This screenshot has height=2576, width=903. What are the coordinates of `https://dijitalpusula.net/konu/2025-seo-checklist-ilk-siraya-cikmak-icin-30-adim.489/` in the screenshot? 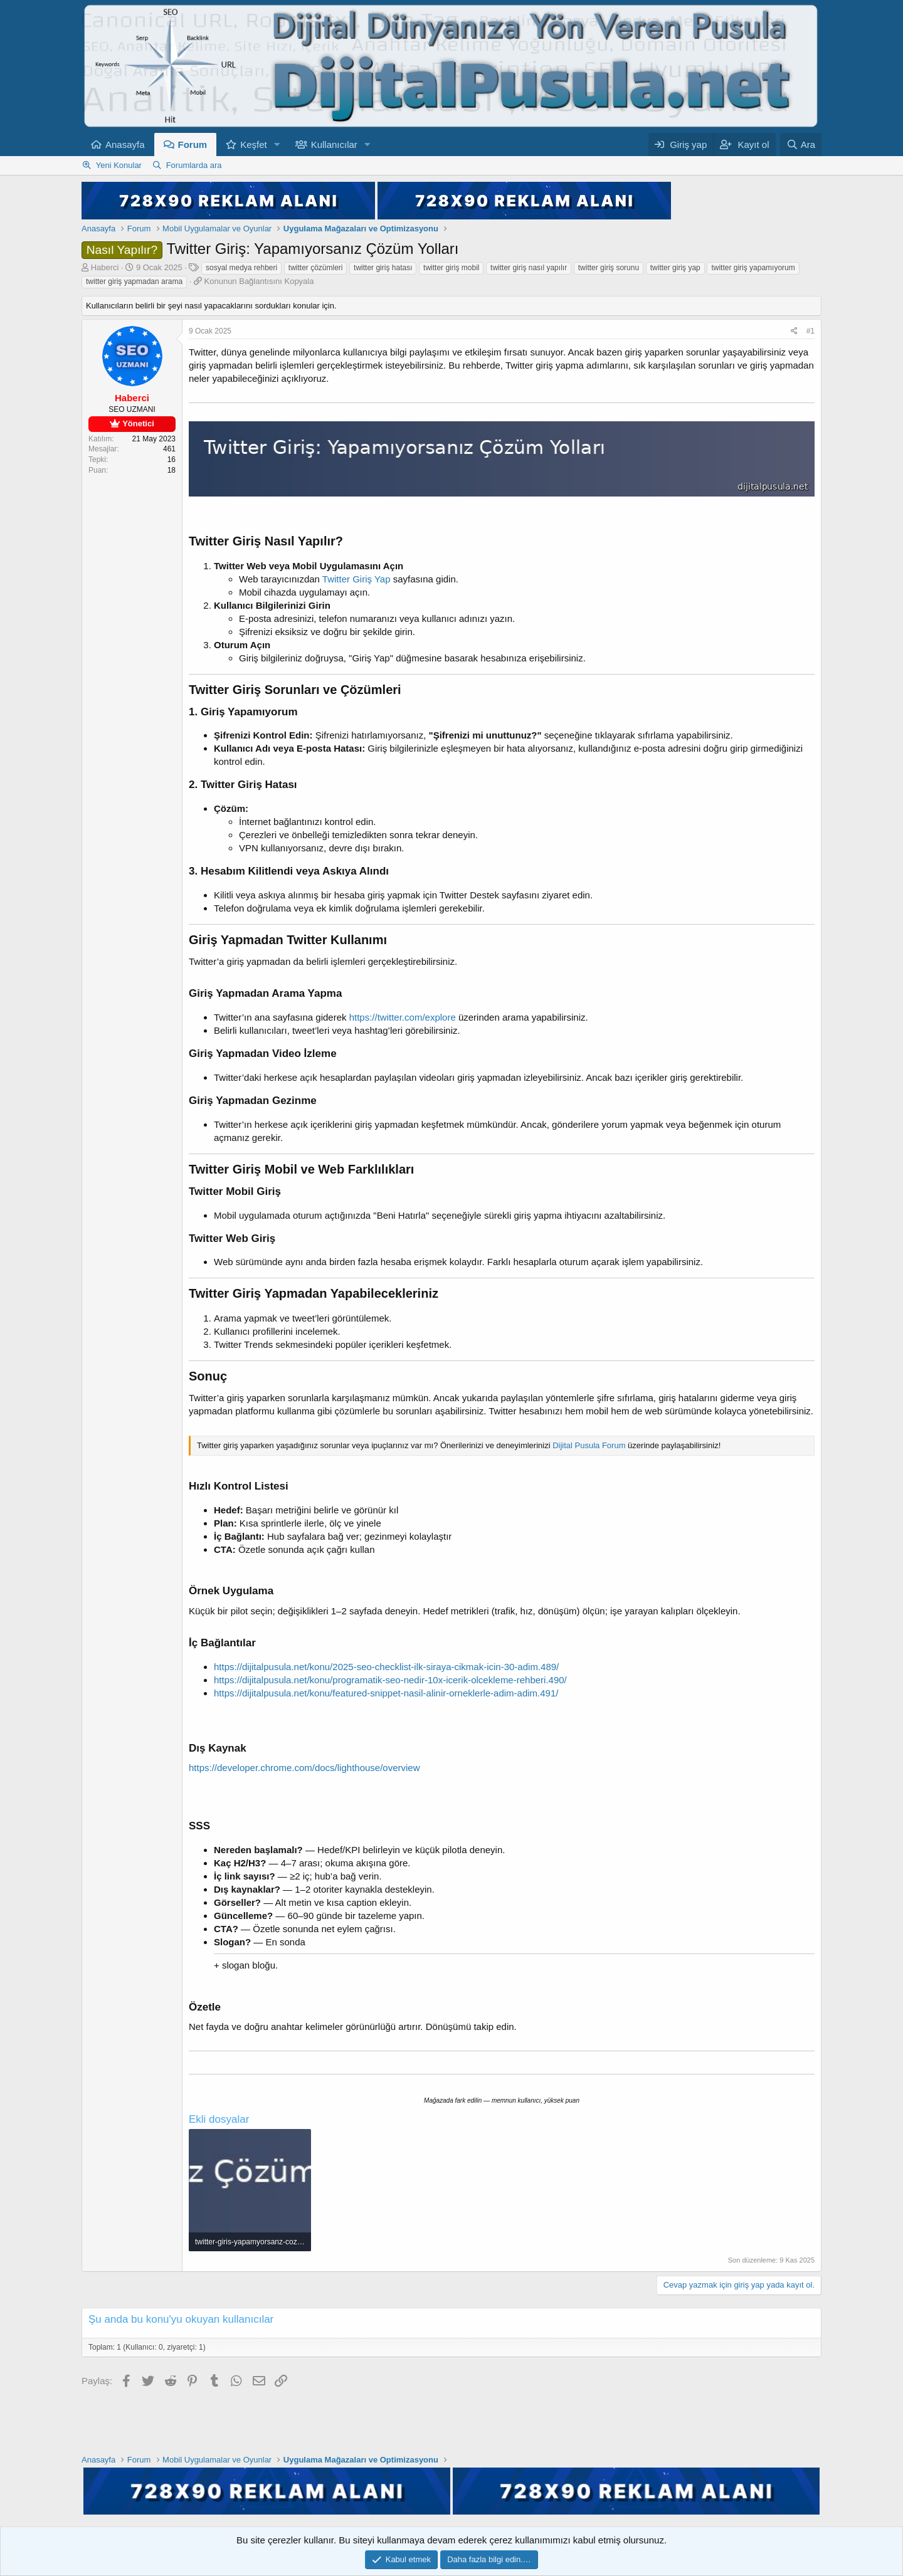 It's located at (386, 1666).